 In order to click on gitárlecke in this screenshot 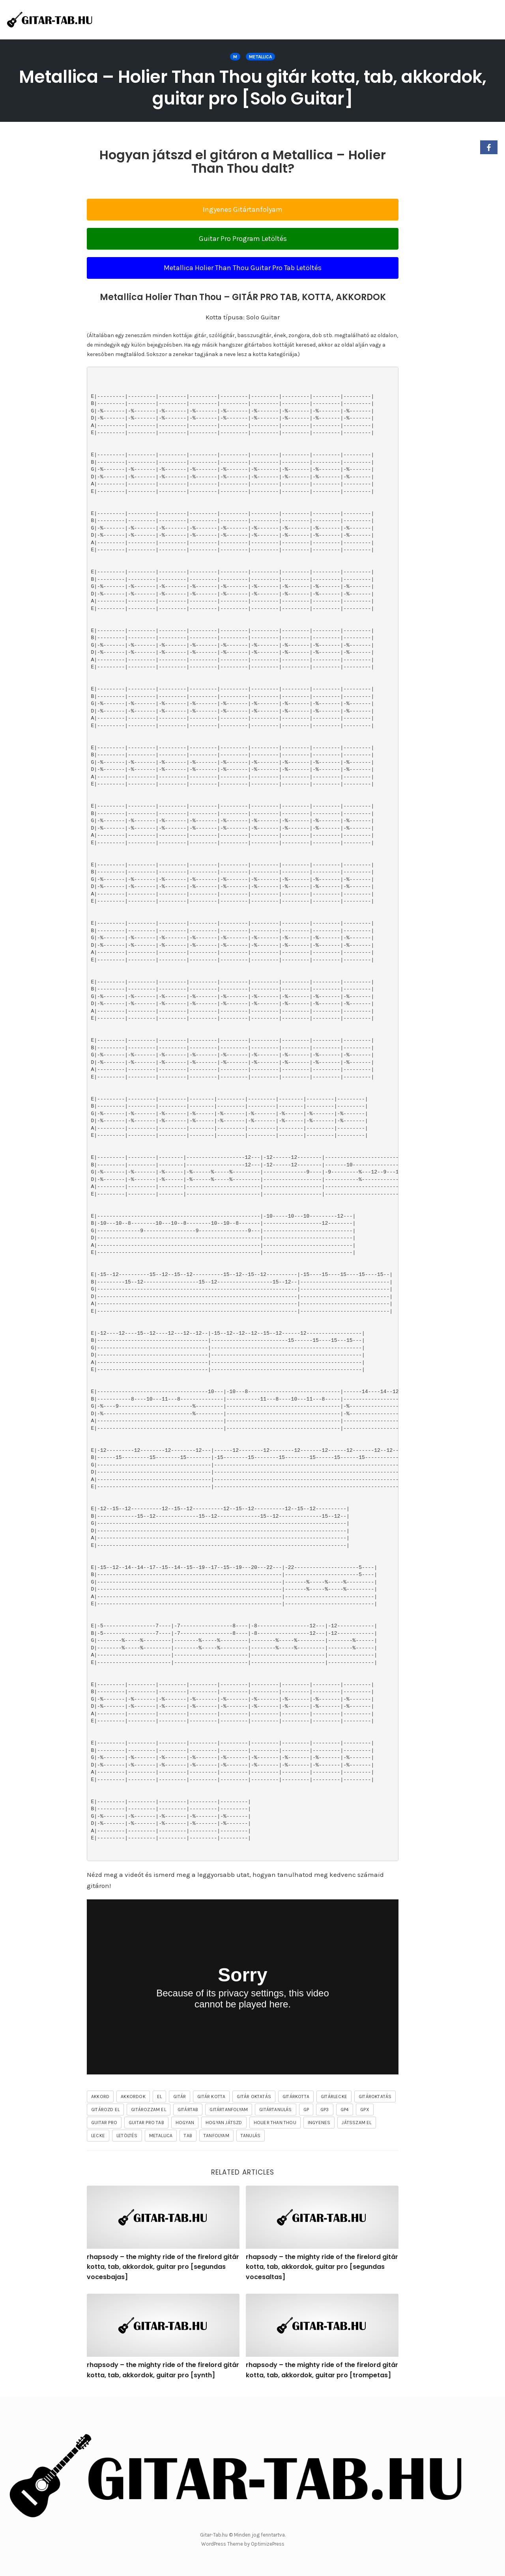, I will do `click(334, 2096)`.